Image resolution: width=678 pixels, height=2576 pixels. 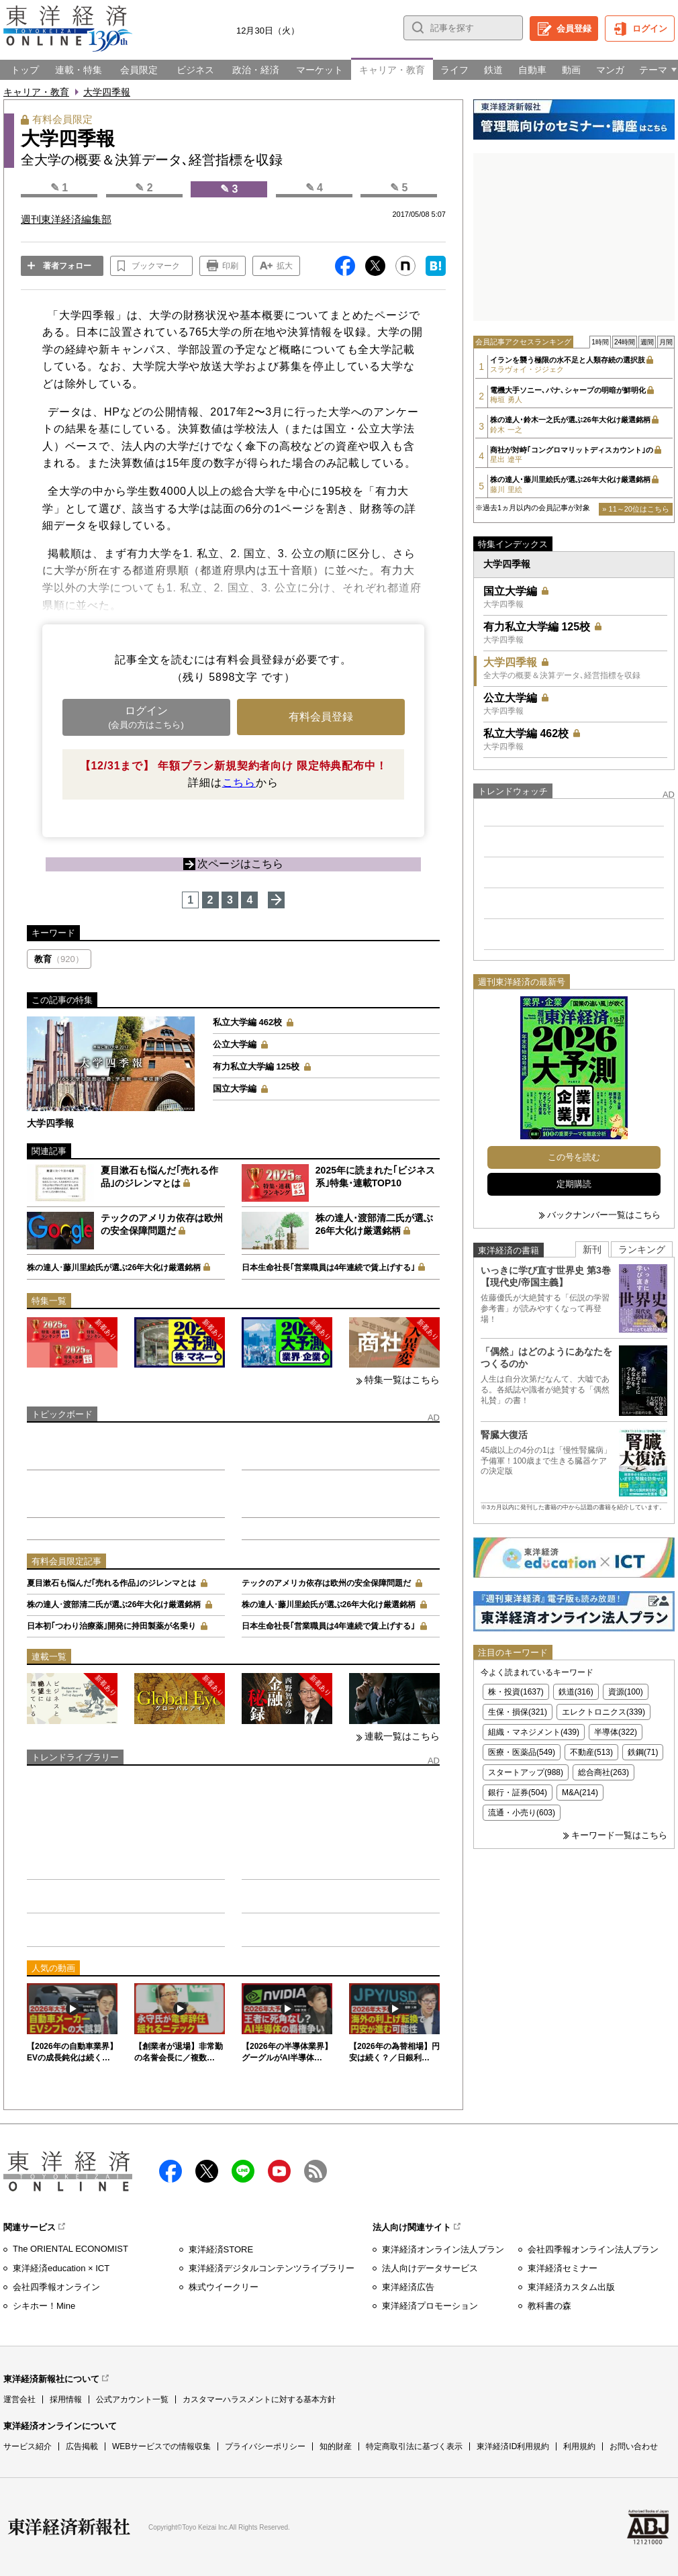 I want to click on 採用情報, so click(x=66, y=2399).